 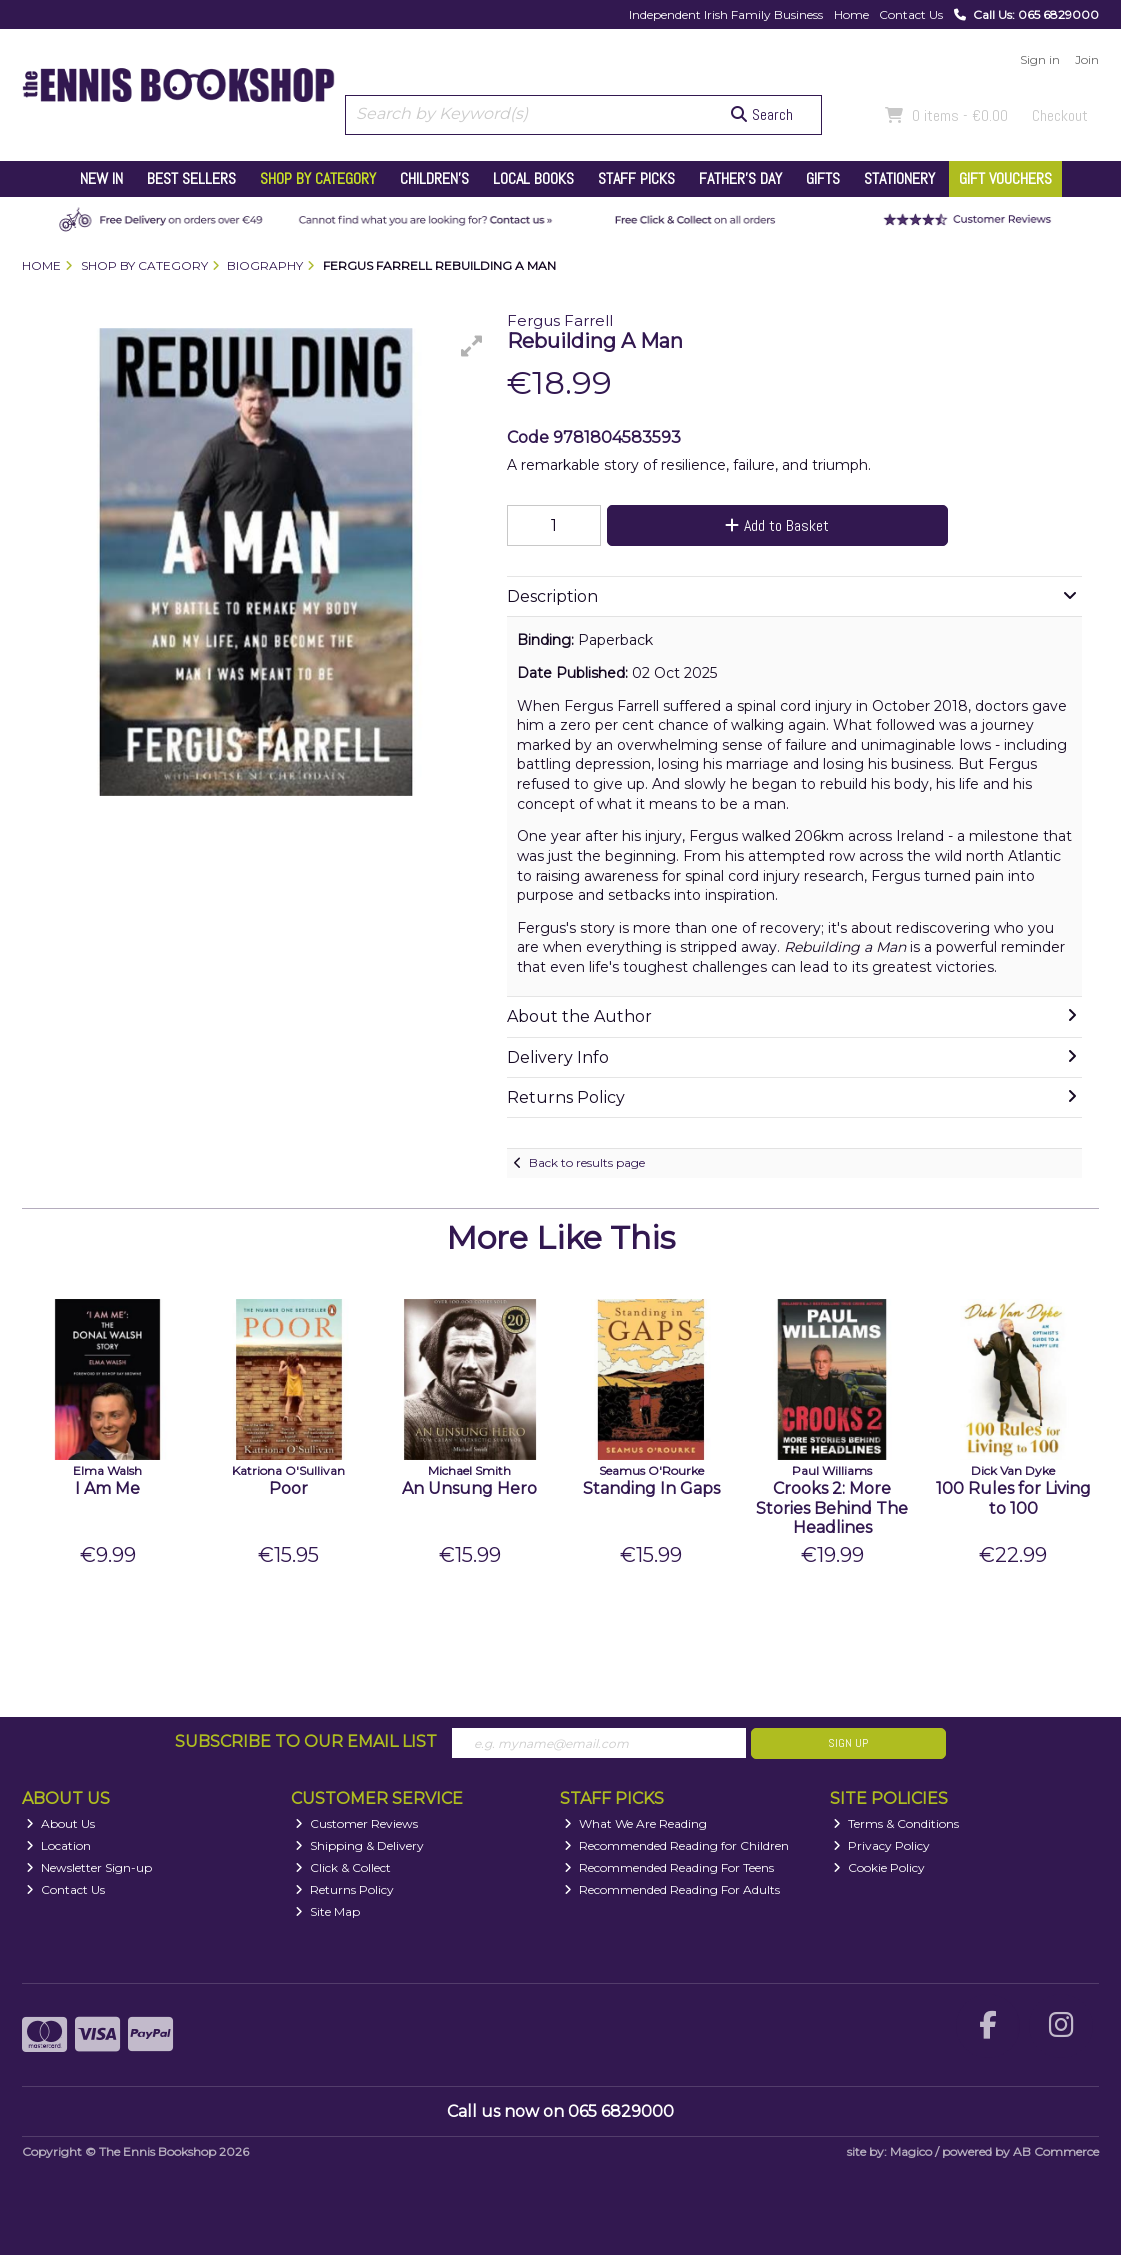 What do you see at coordinates (676, 1845) in the screenshot?
I see `Recommended Reading for Children` at bounding box center [676, 1845].